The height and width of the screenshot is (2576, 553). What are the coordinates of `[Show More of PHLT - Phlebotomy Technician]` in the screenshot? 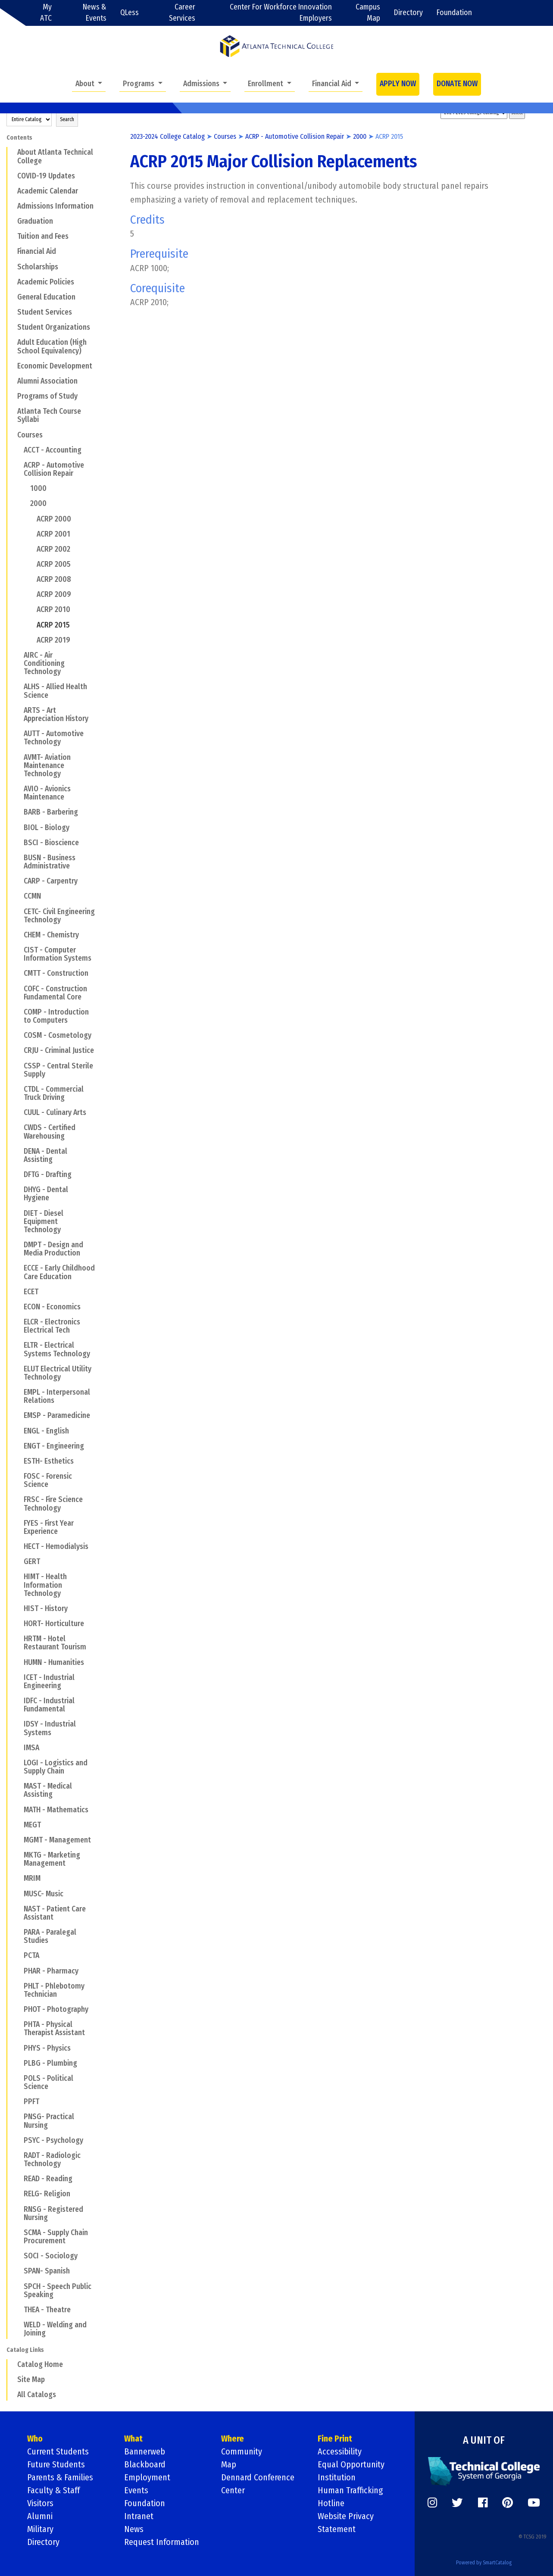 It's located at (18, 1986).